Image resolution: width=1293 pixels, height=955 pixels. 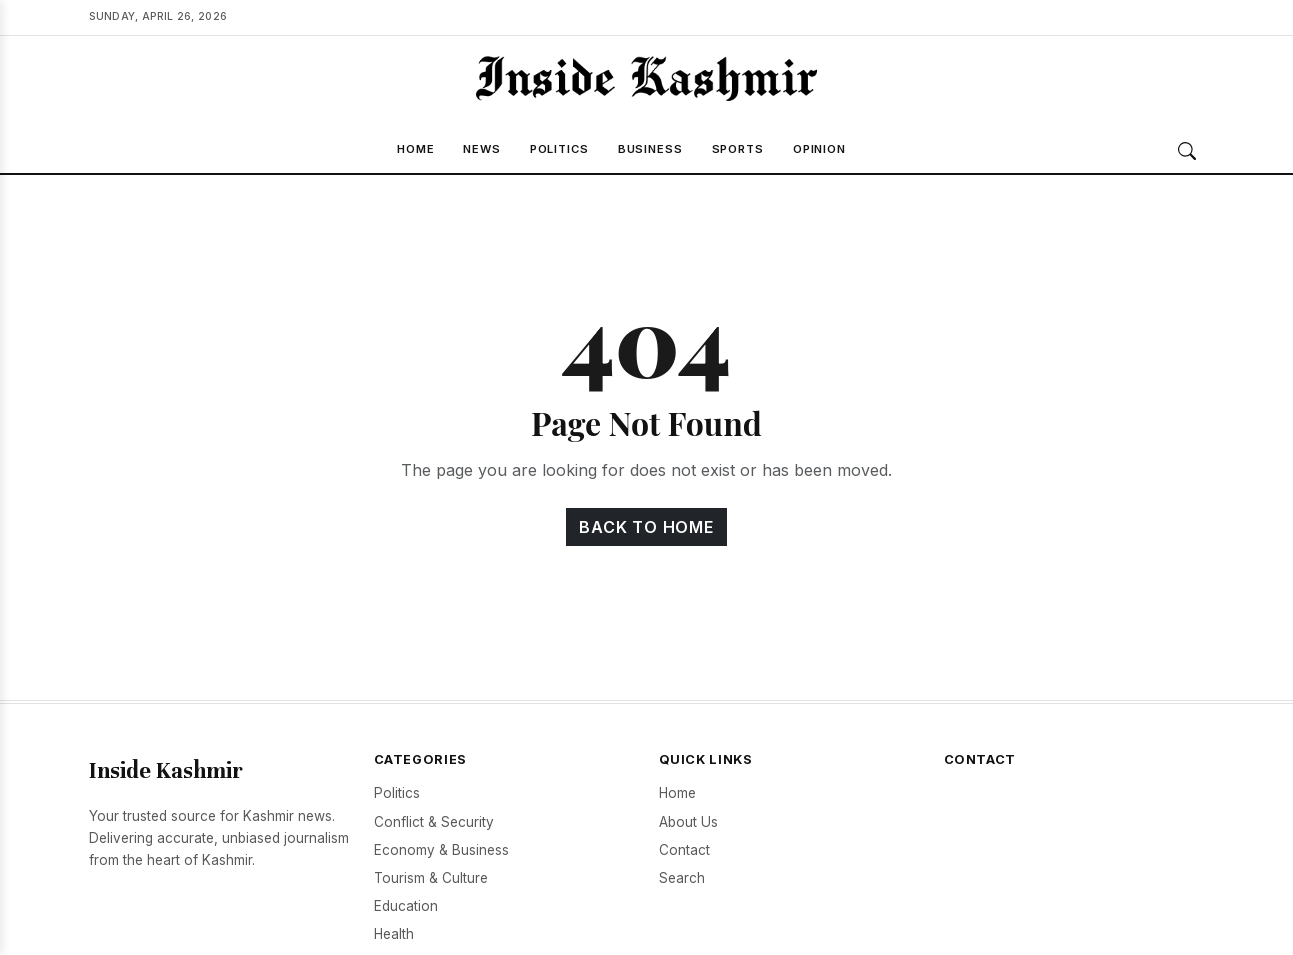 I want to click on Business, so click(x=650, y=149).